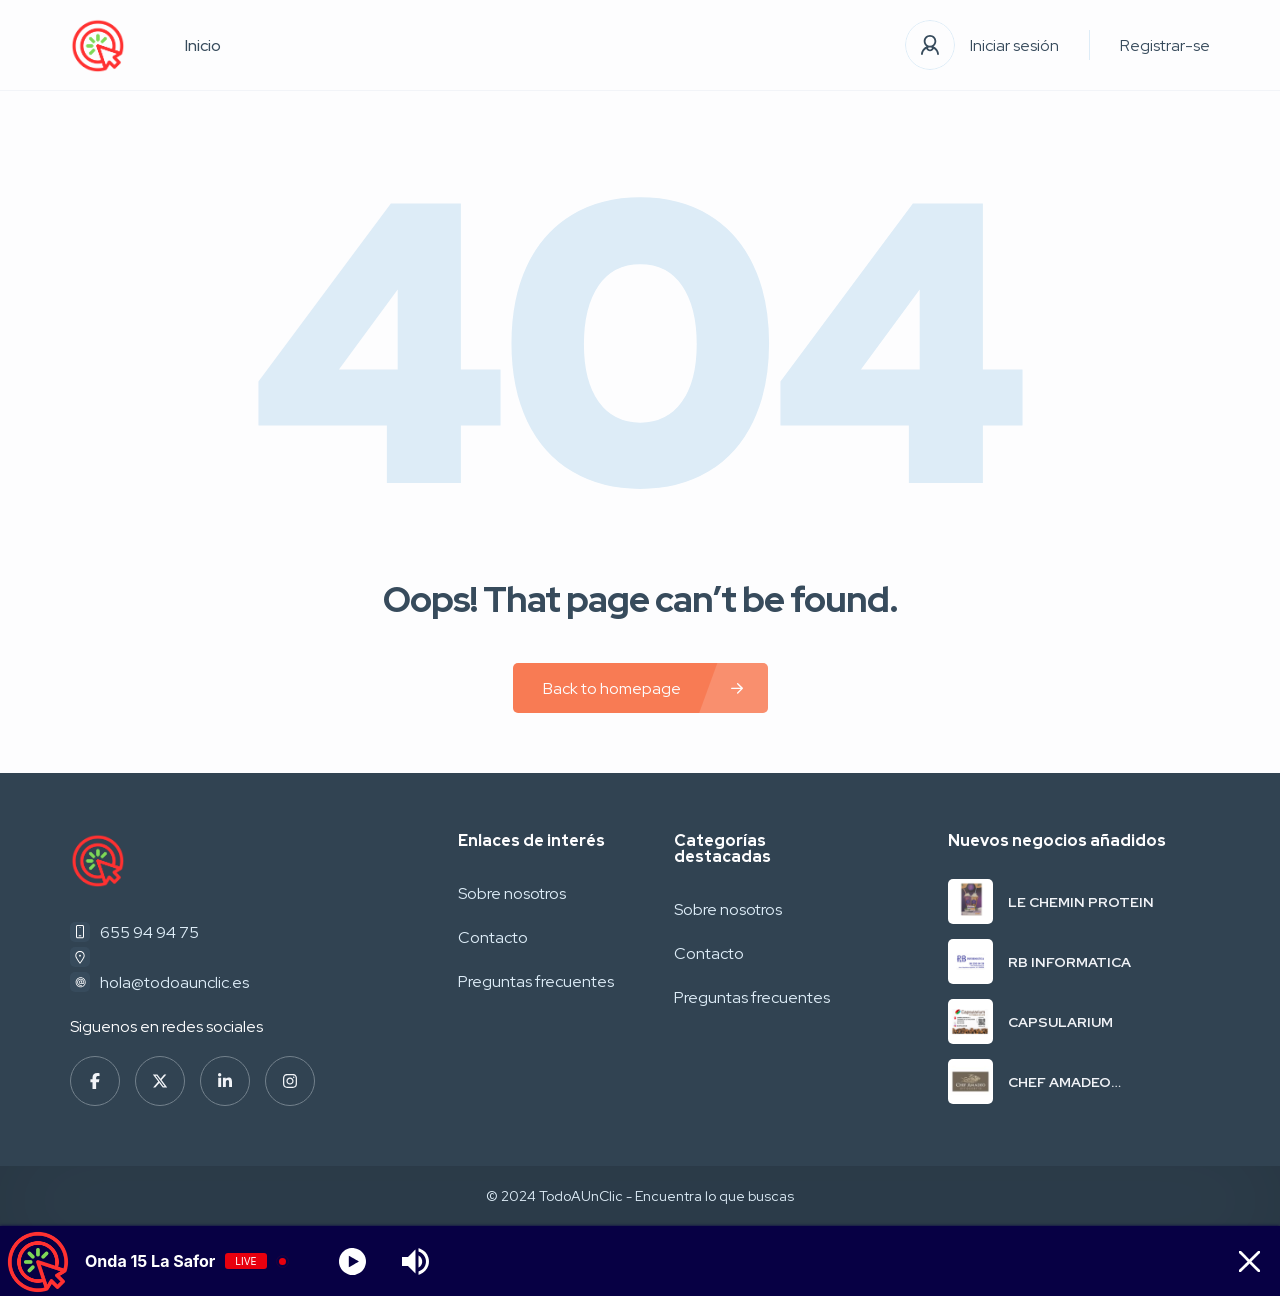  What do you see at coordinates (493, 937) in the screenshot?
I see `Contacto` at bounding box center [493, 937].